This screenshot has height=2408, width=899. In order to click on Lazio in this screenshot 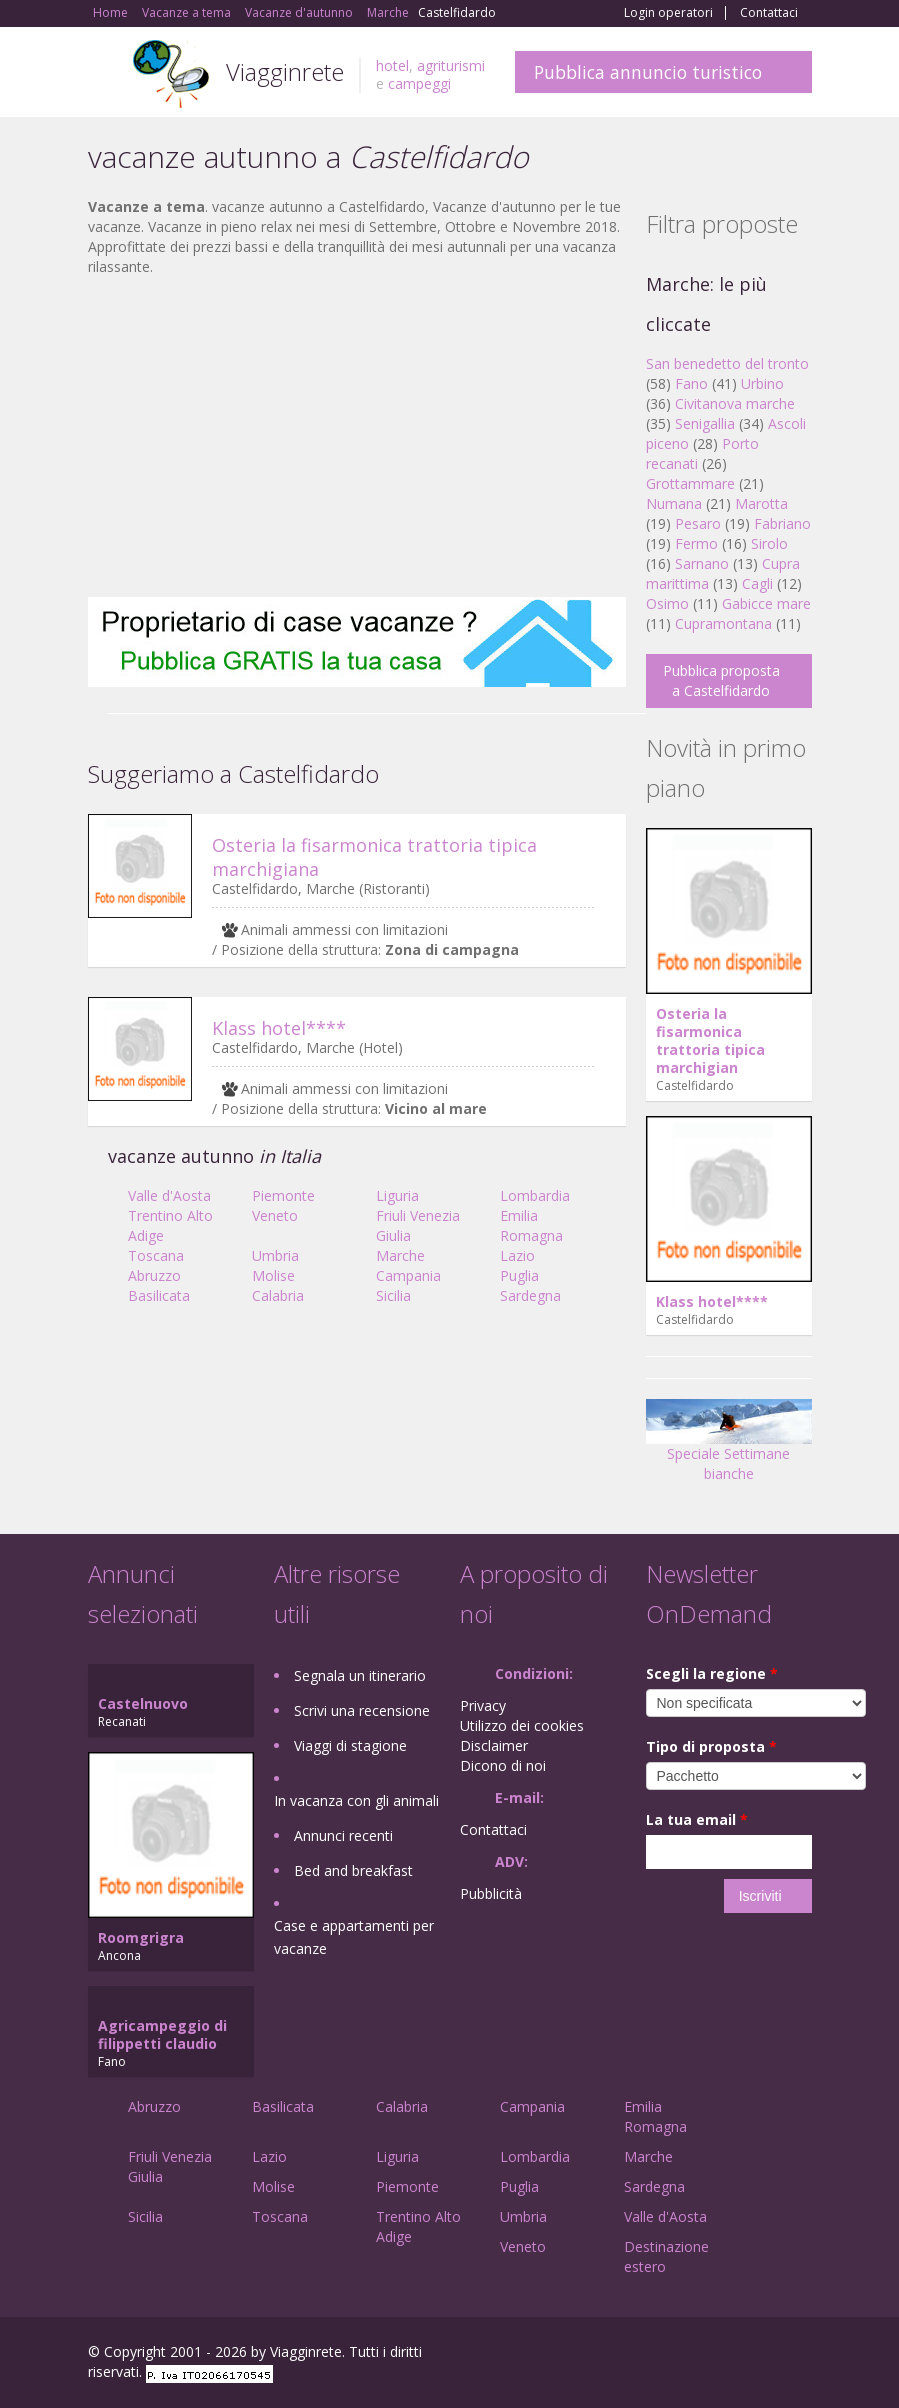, I will do `click(517, 1255)`.